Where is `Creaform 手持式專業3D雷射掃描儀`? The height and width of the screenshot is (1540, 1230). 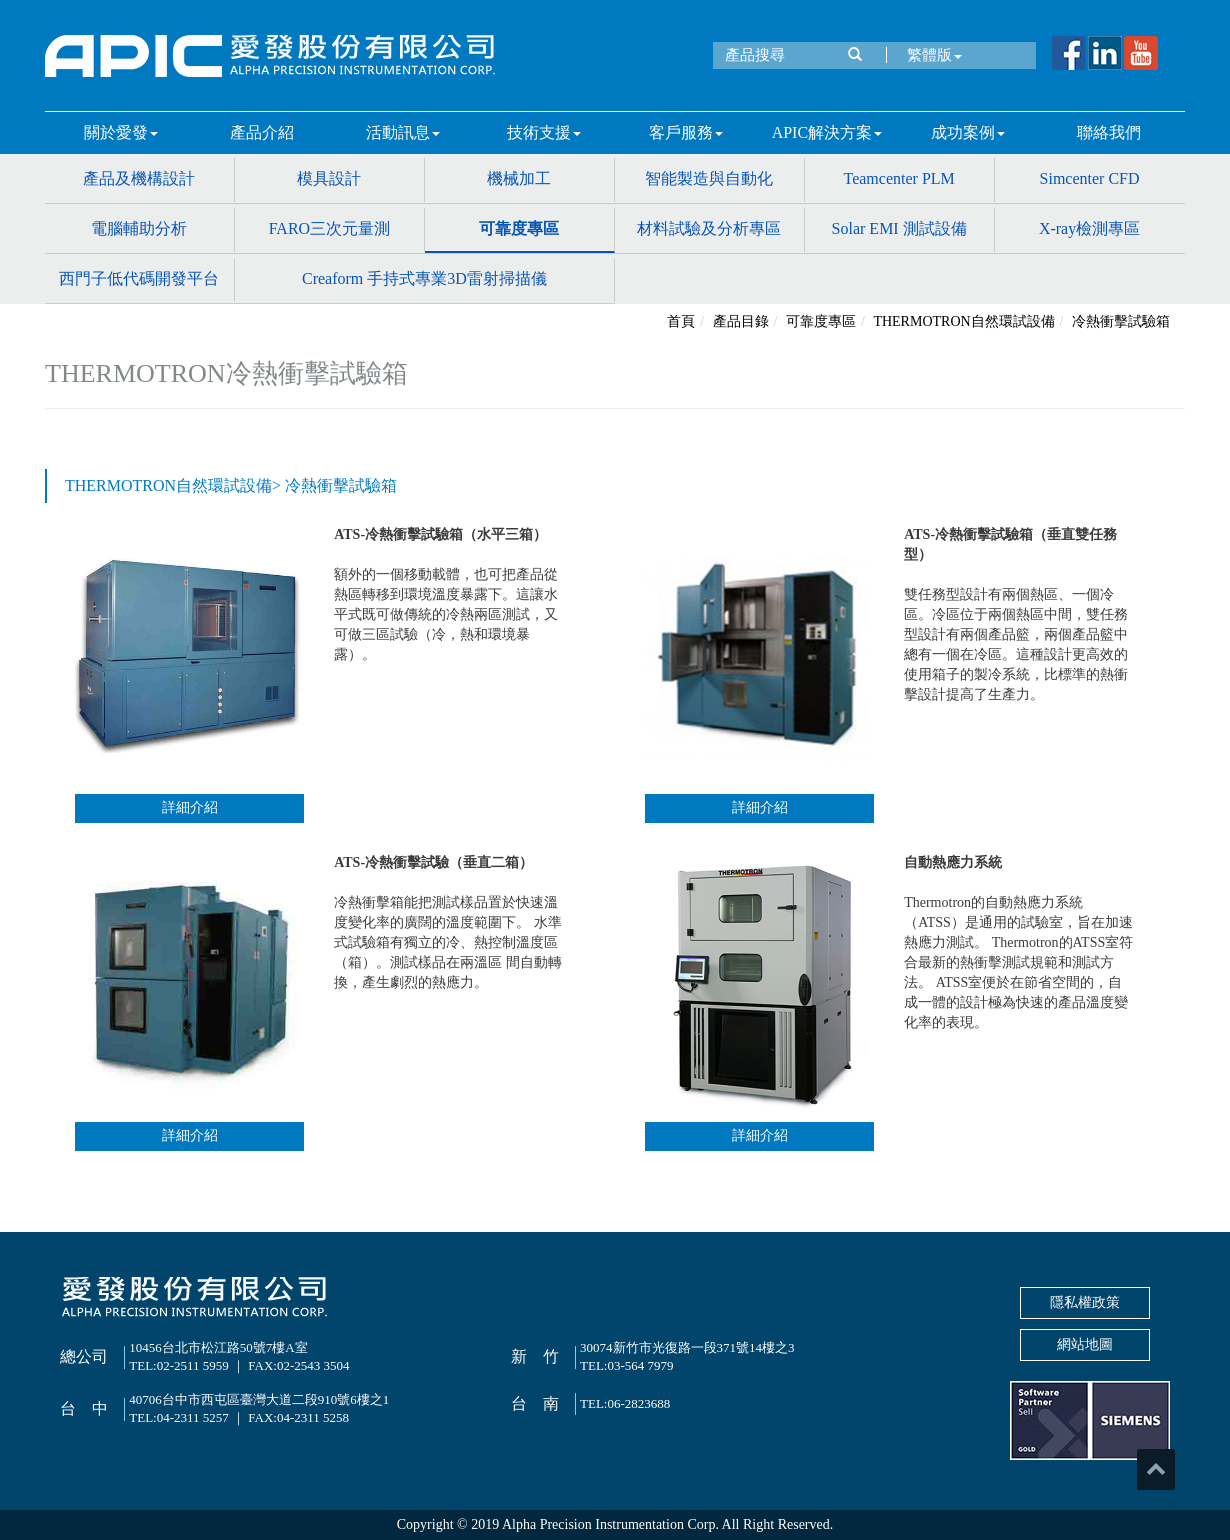 Creaform 手持式專業3D雷射掃描儀 is located at coordinates (424, 278).